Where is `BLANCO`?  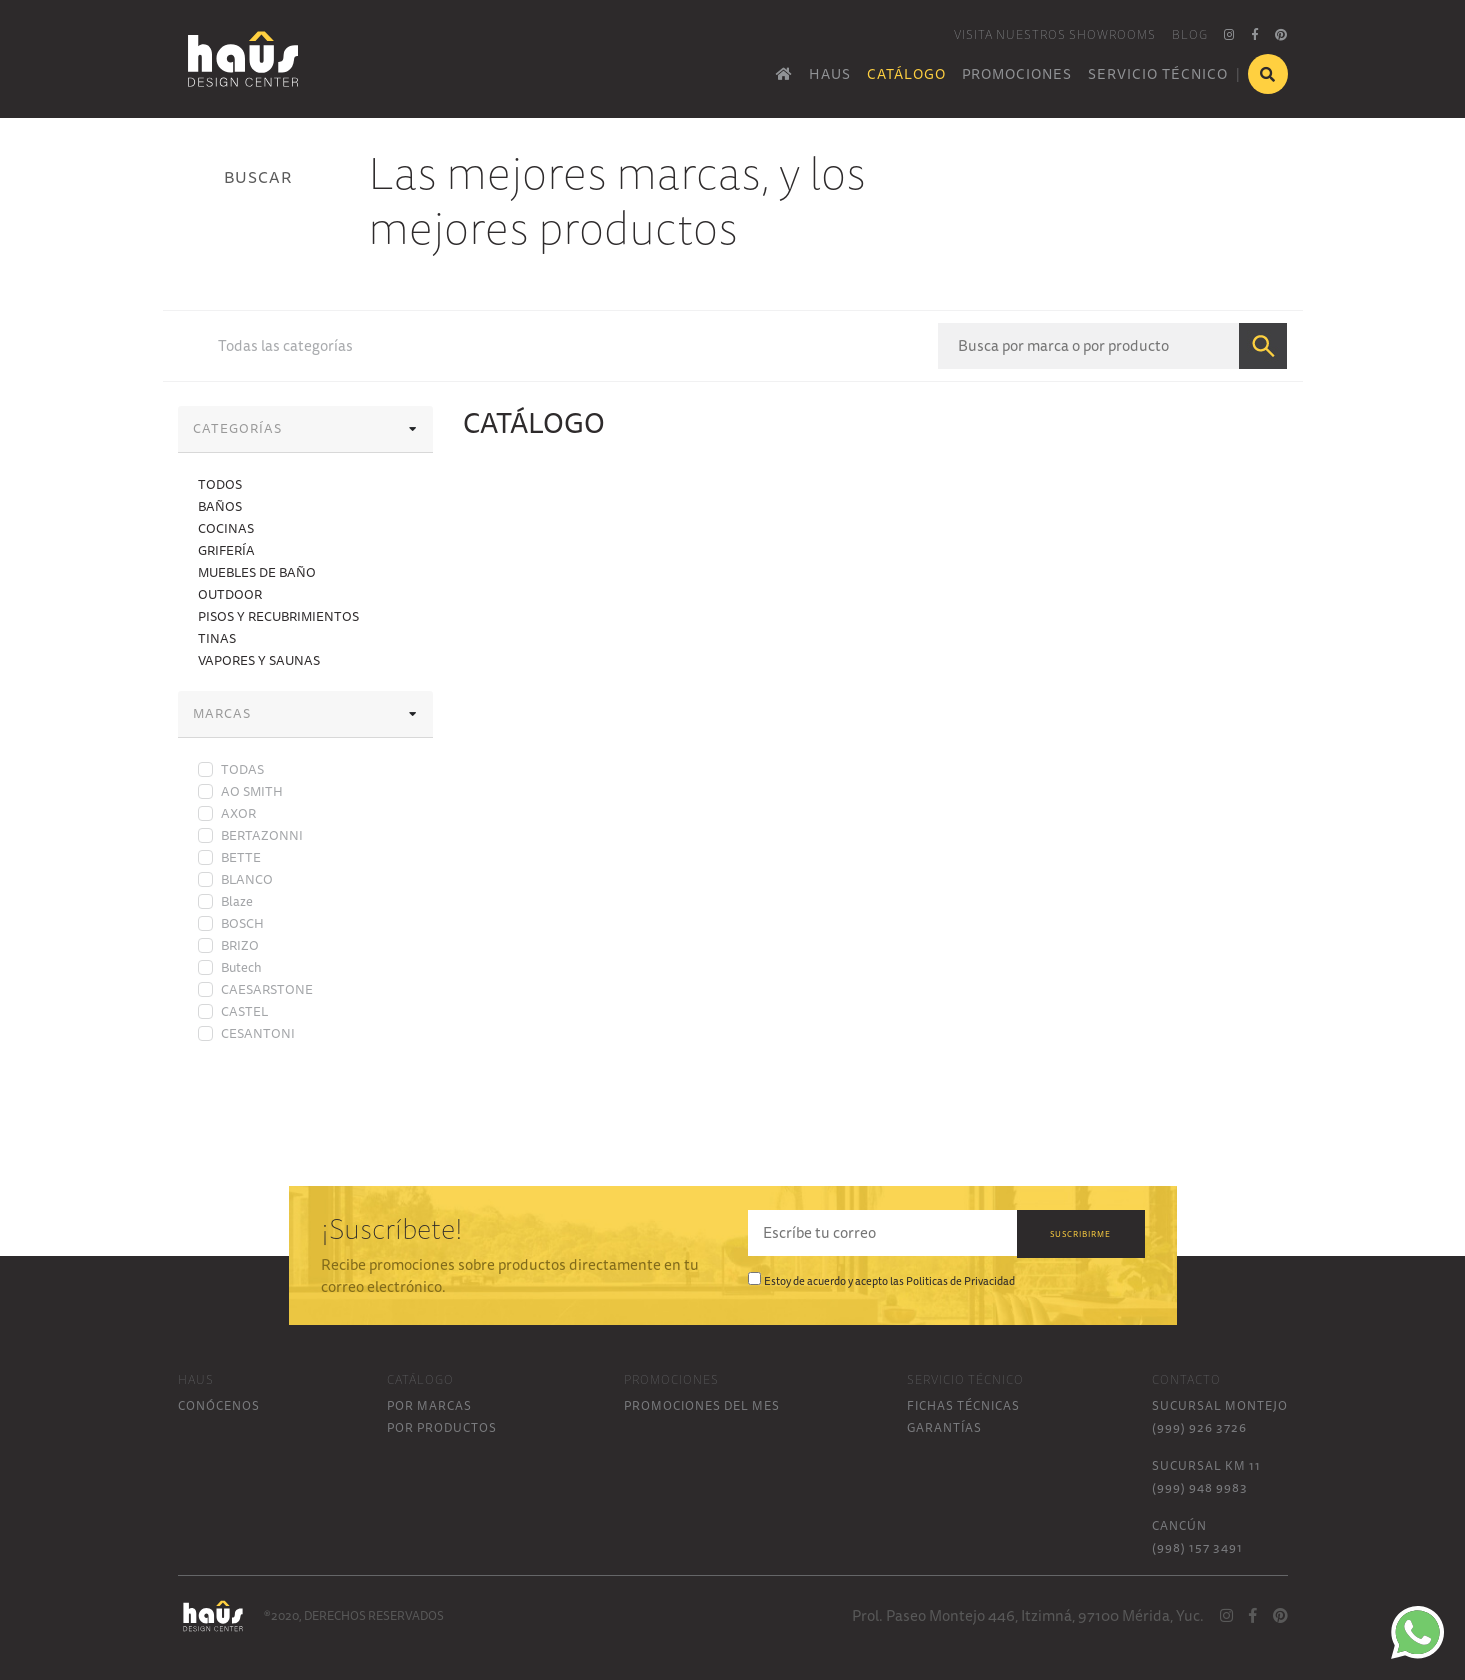 BLANCO is located at coordinates (247, 879).